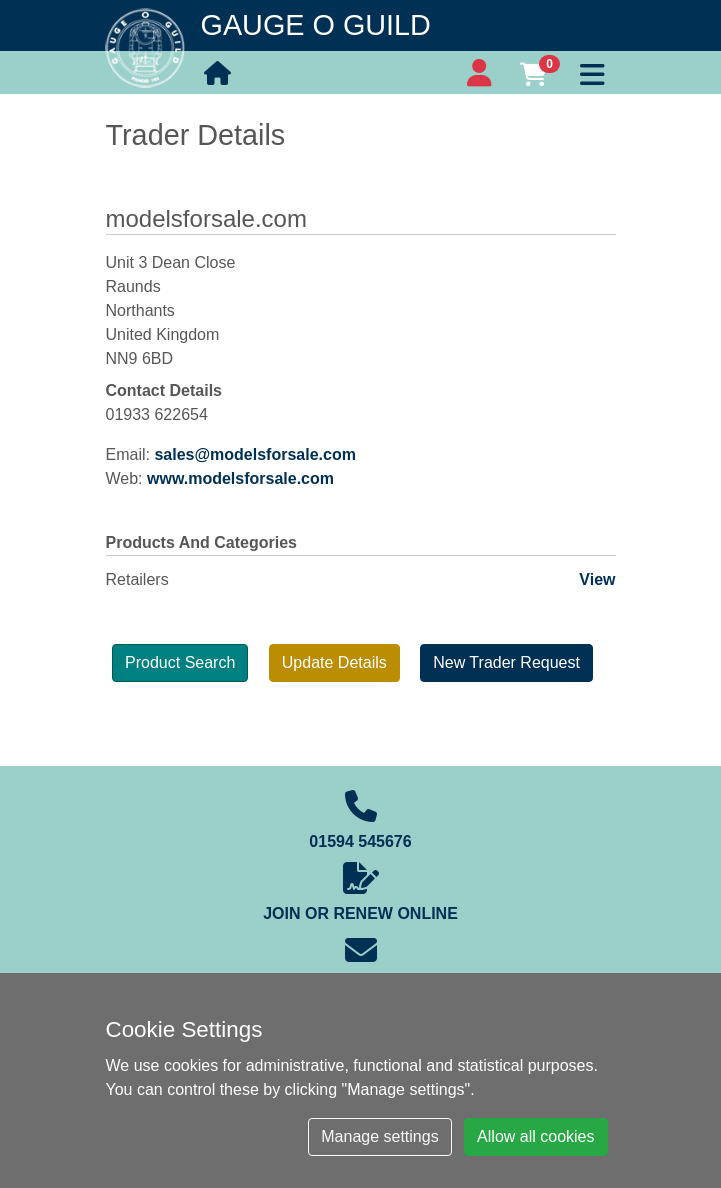 The image size is (721, 1188). Describe the element at coordinates (334, 662) in the screenshot. I see `Update Details` at that location.